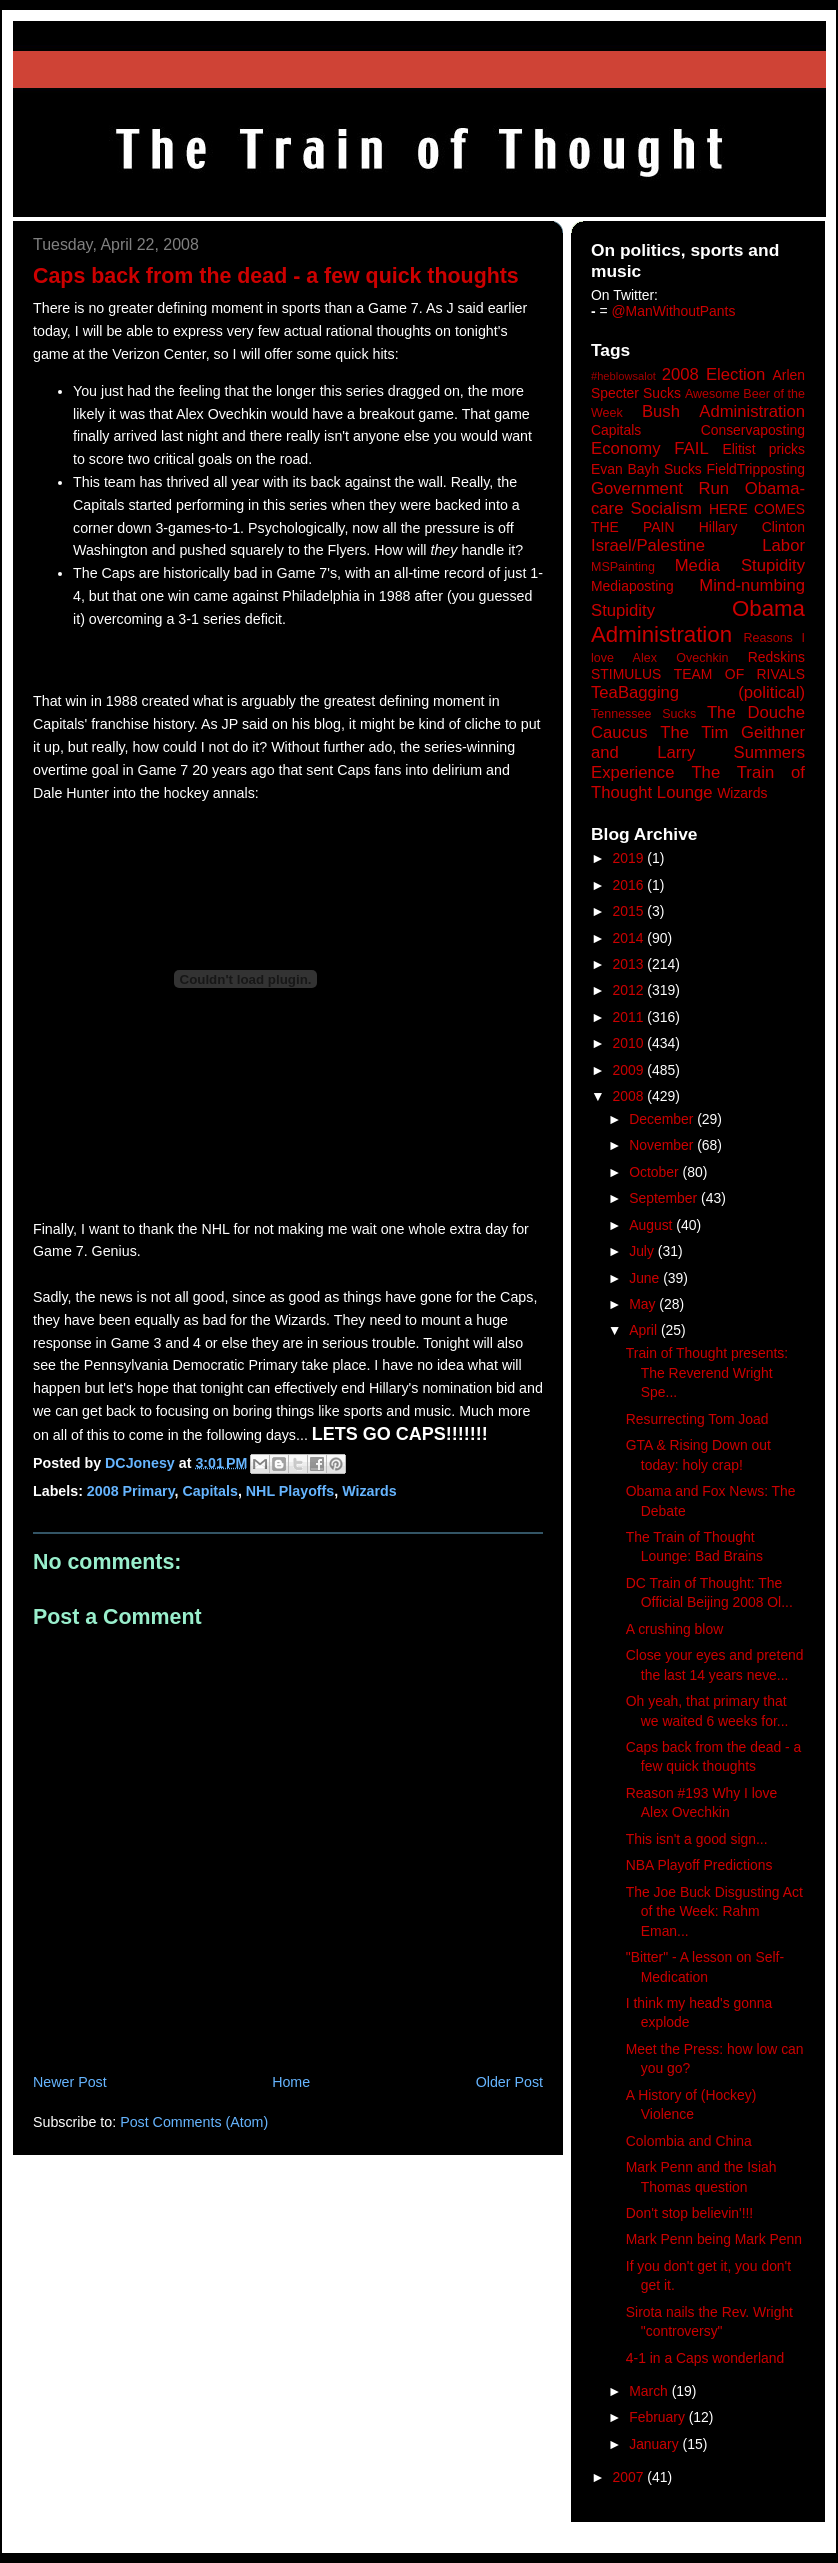 This screenshot has height=2563, width=838. Describe the element at coordinates (645, 1330) in the screenshot. I see `April` at that location.